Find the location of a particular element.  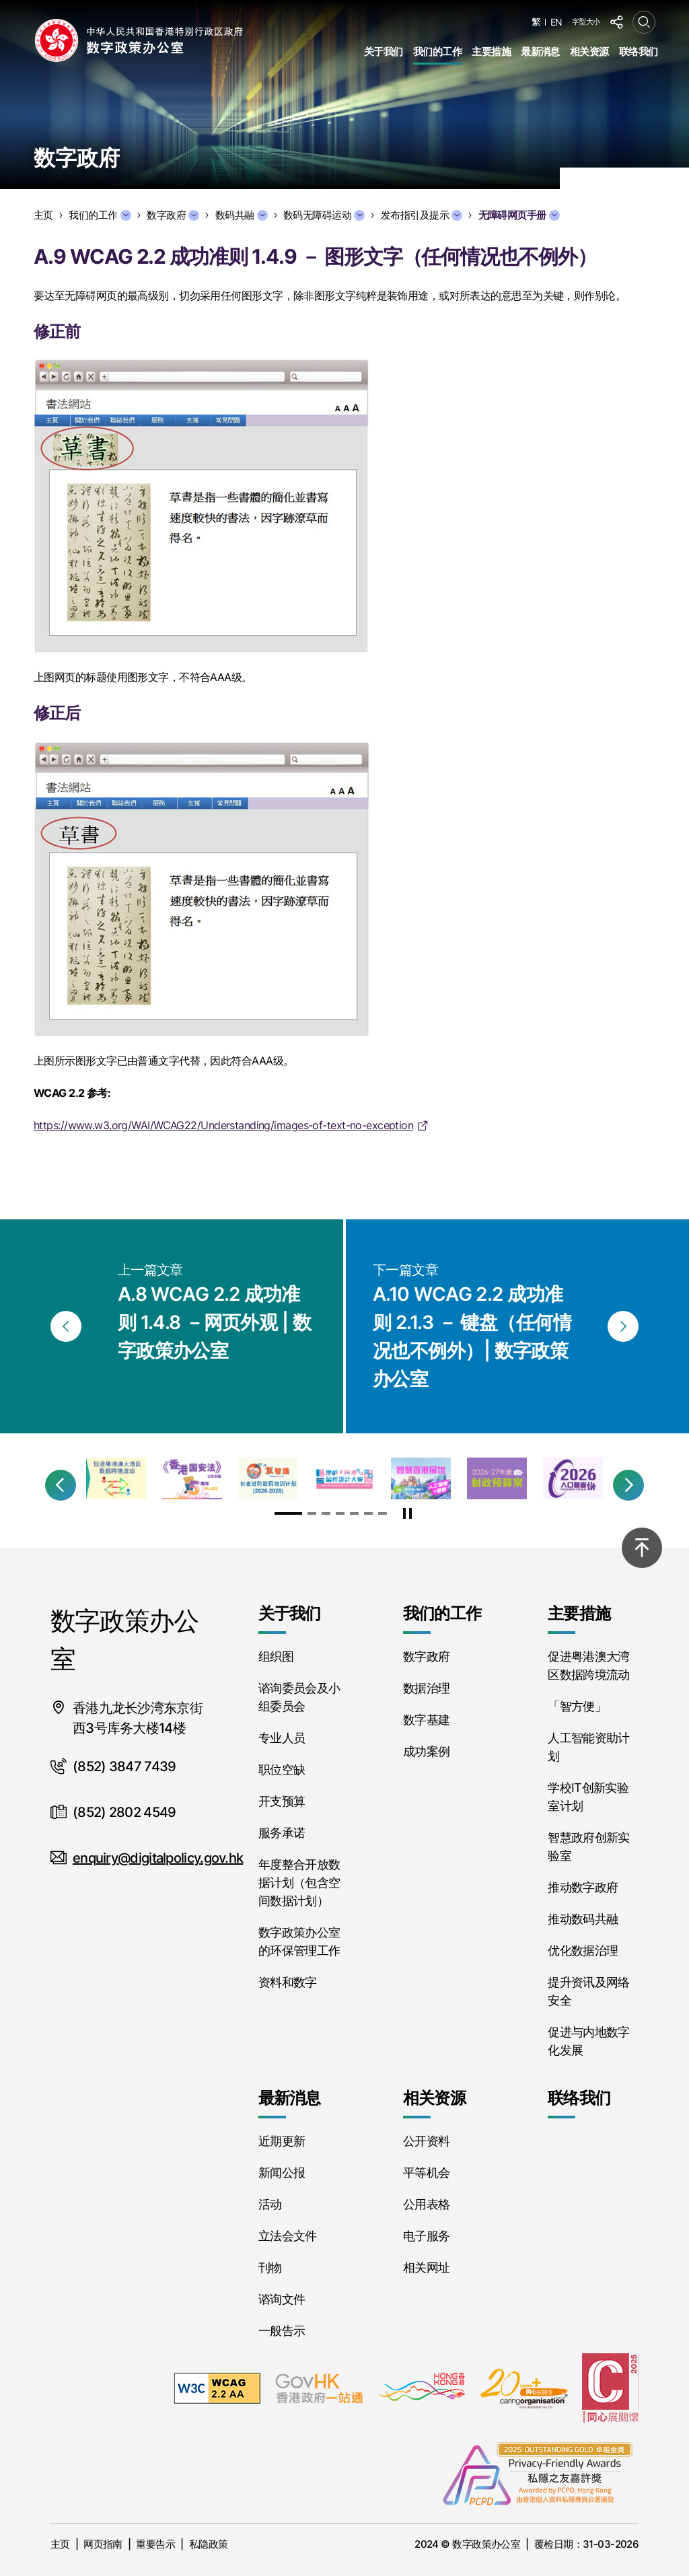

谘询文件 is located at coordinates (281, 2299).